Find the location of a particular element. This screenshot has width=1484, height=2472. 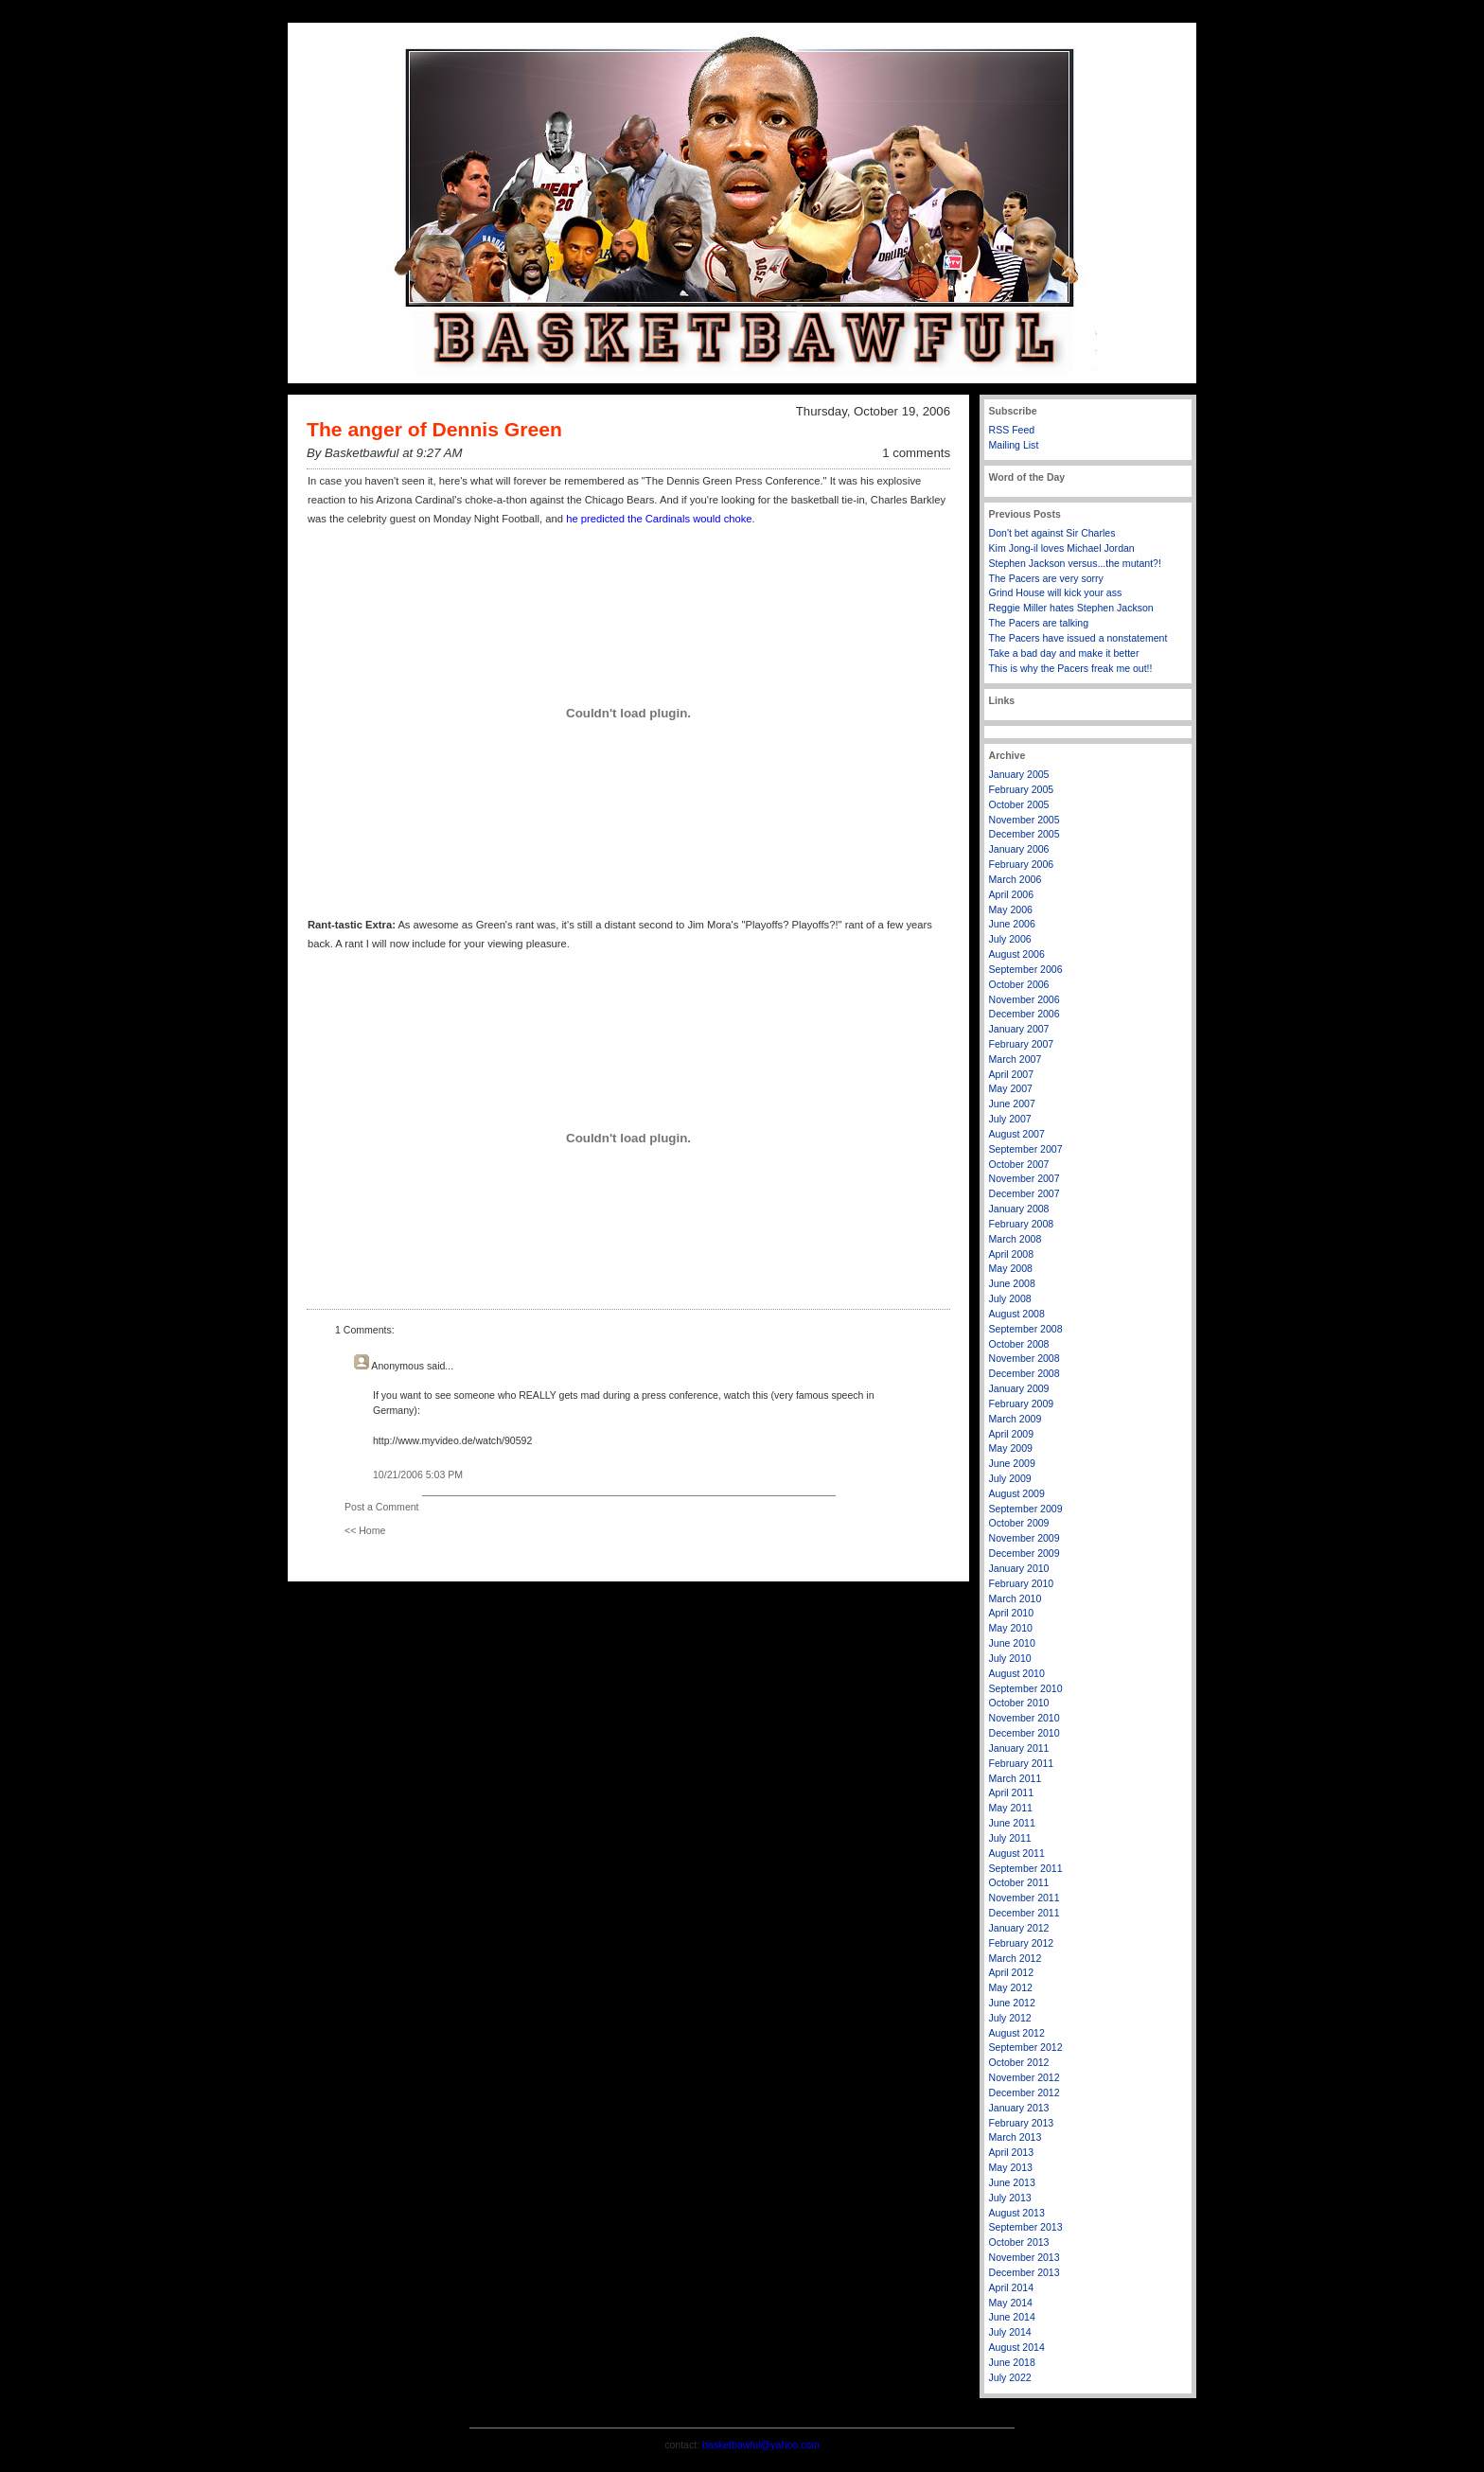

The anger of Dennis Green is located at coordinates (434, 429).